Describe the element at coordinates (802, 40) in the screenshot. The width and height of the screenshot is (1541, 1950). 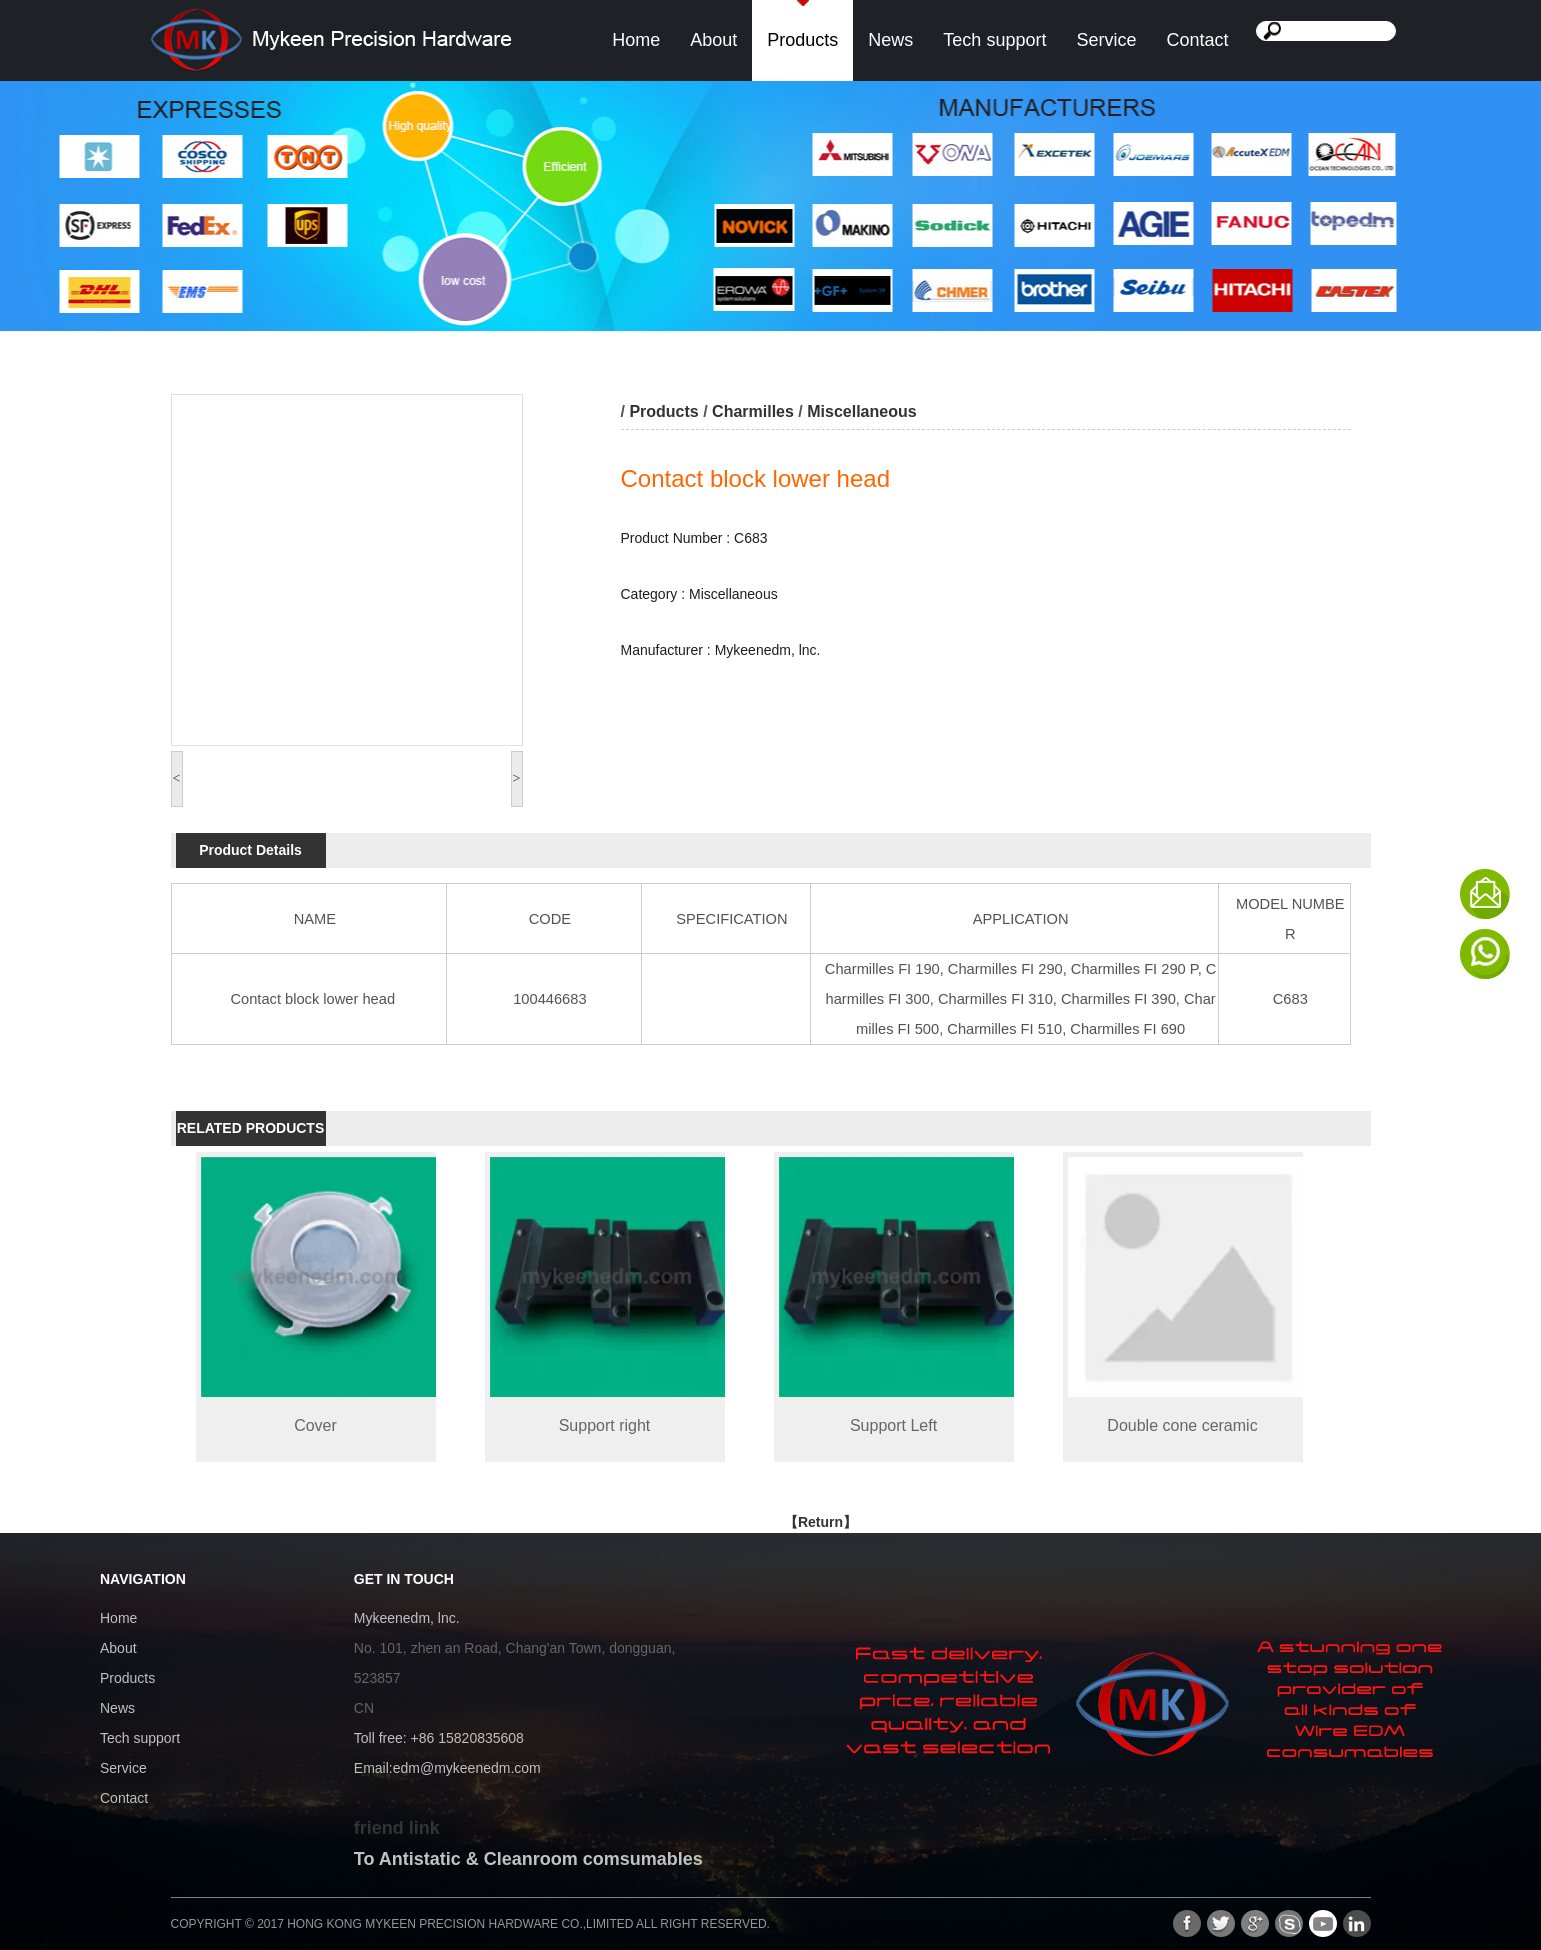
I see `Products` at that location.